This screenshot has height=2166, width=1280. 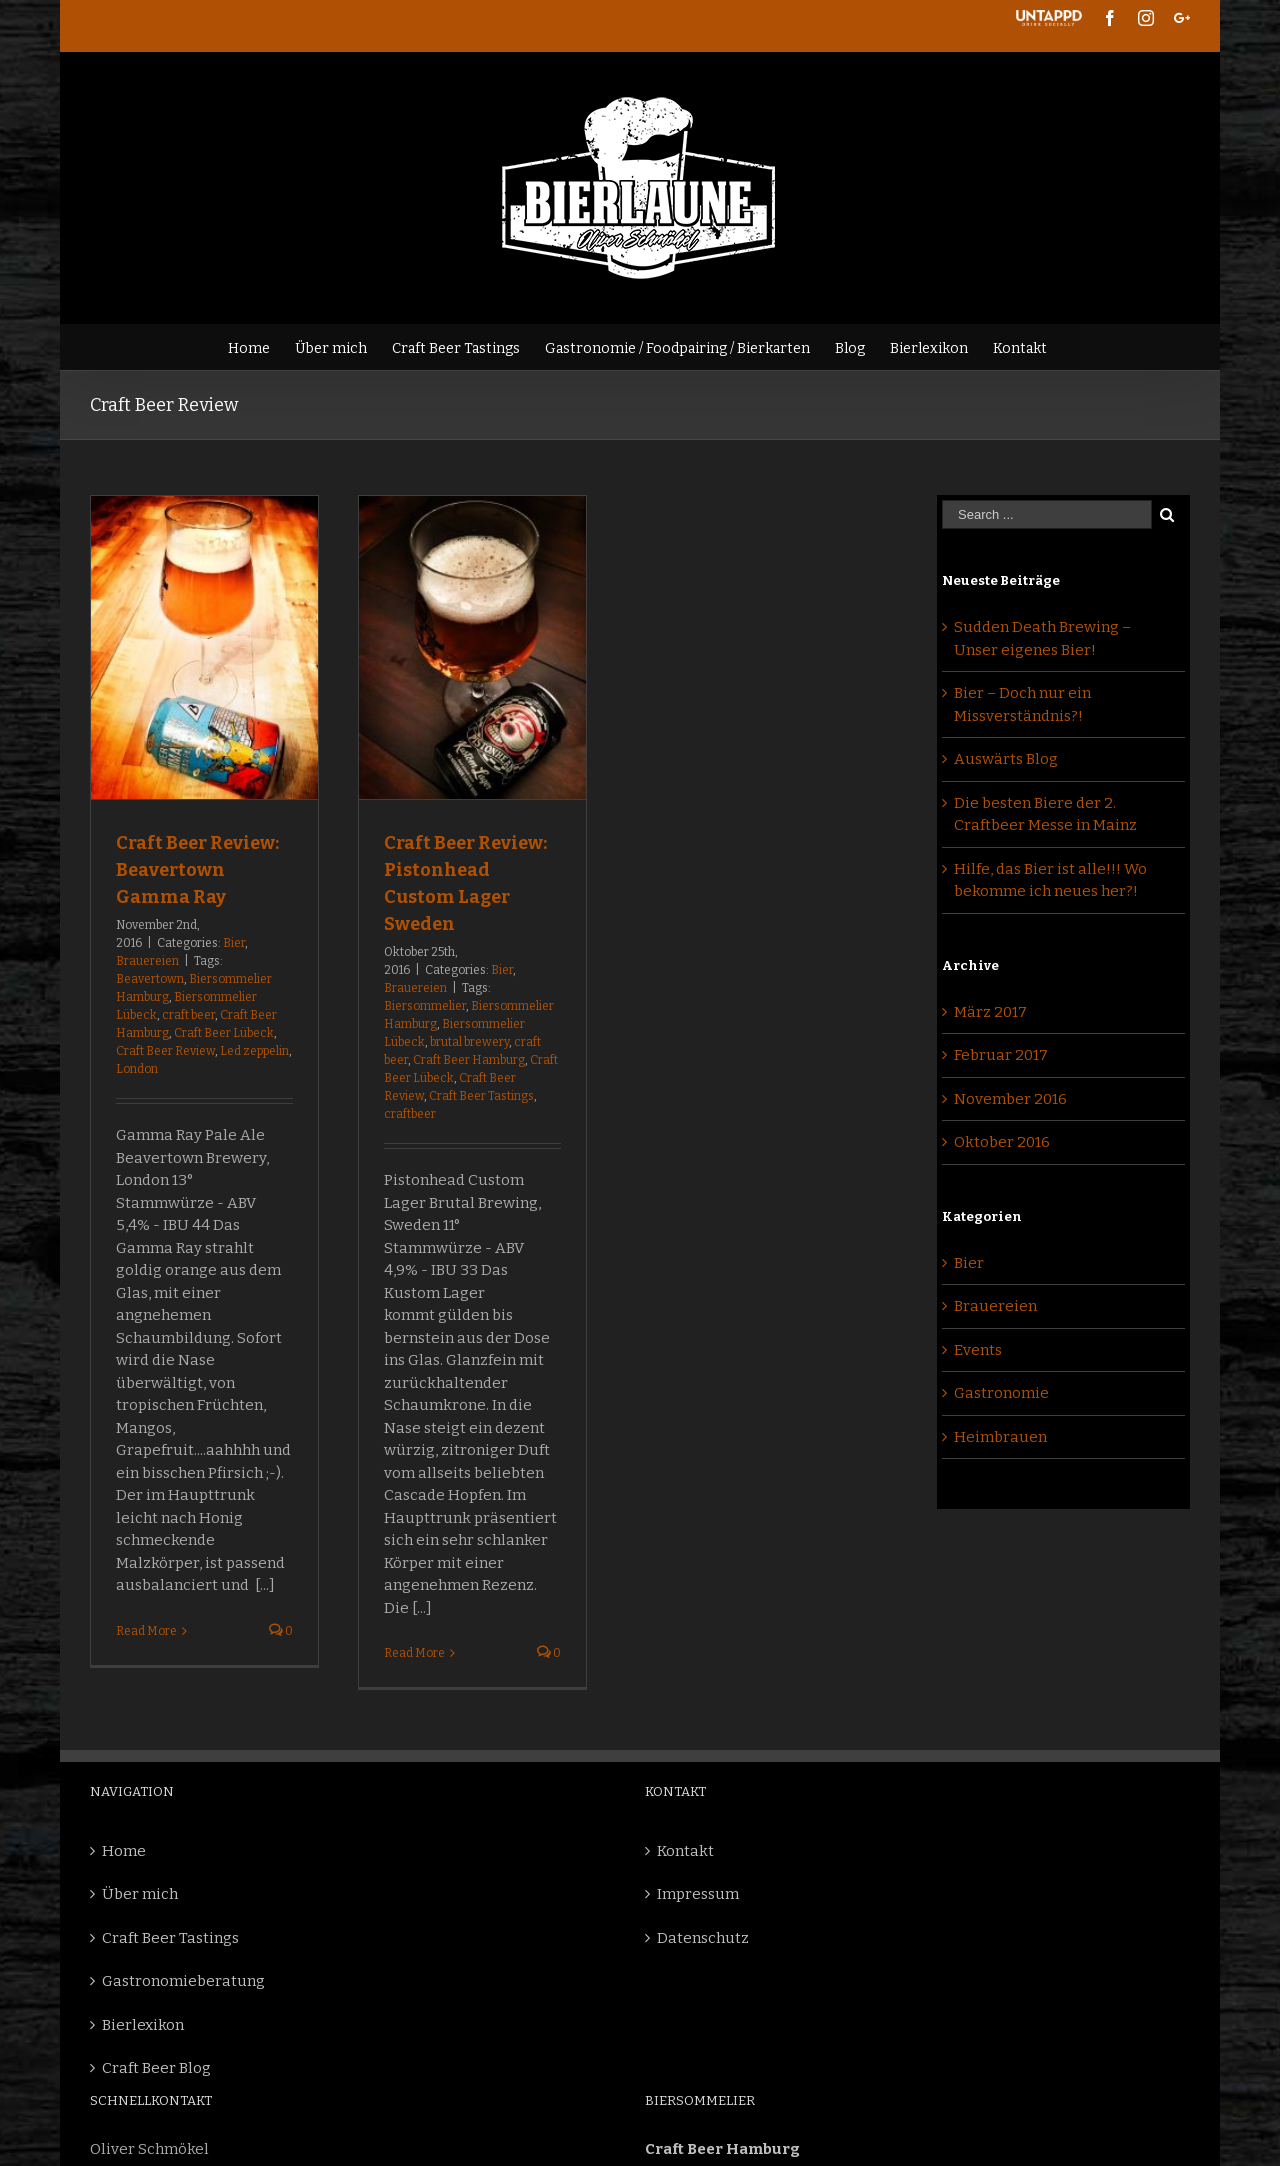 I want to click on brutal brewery, so click(x=469, y=1042).